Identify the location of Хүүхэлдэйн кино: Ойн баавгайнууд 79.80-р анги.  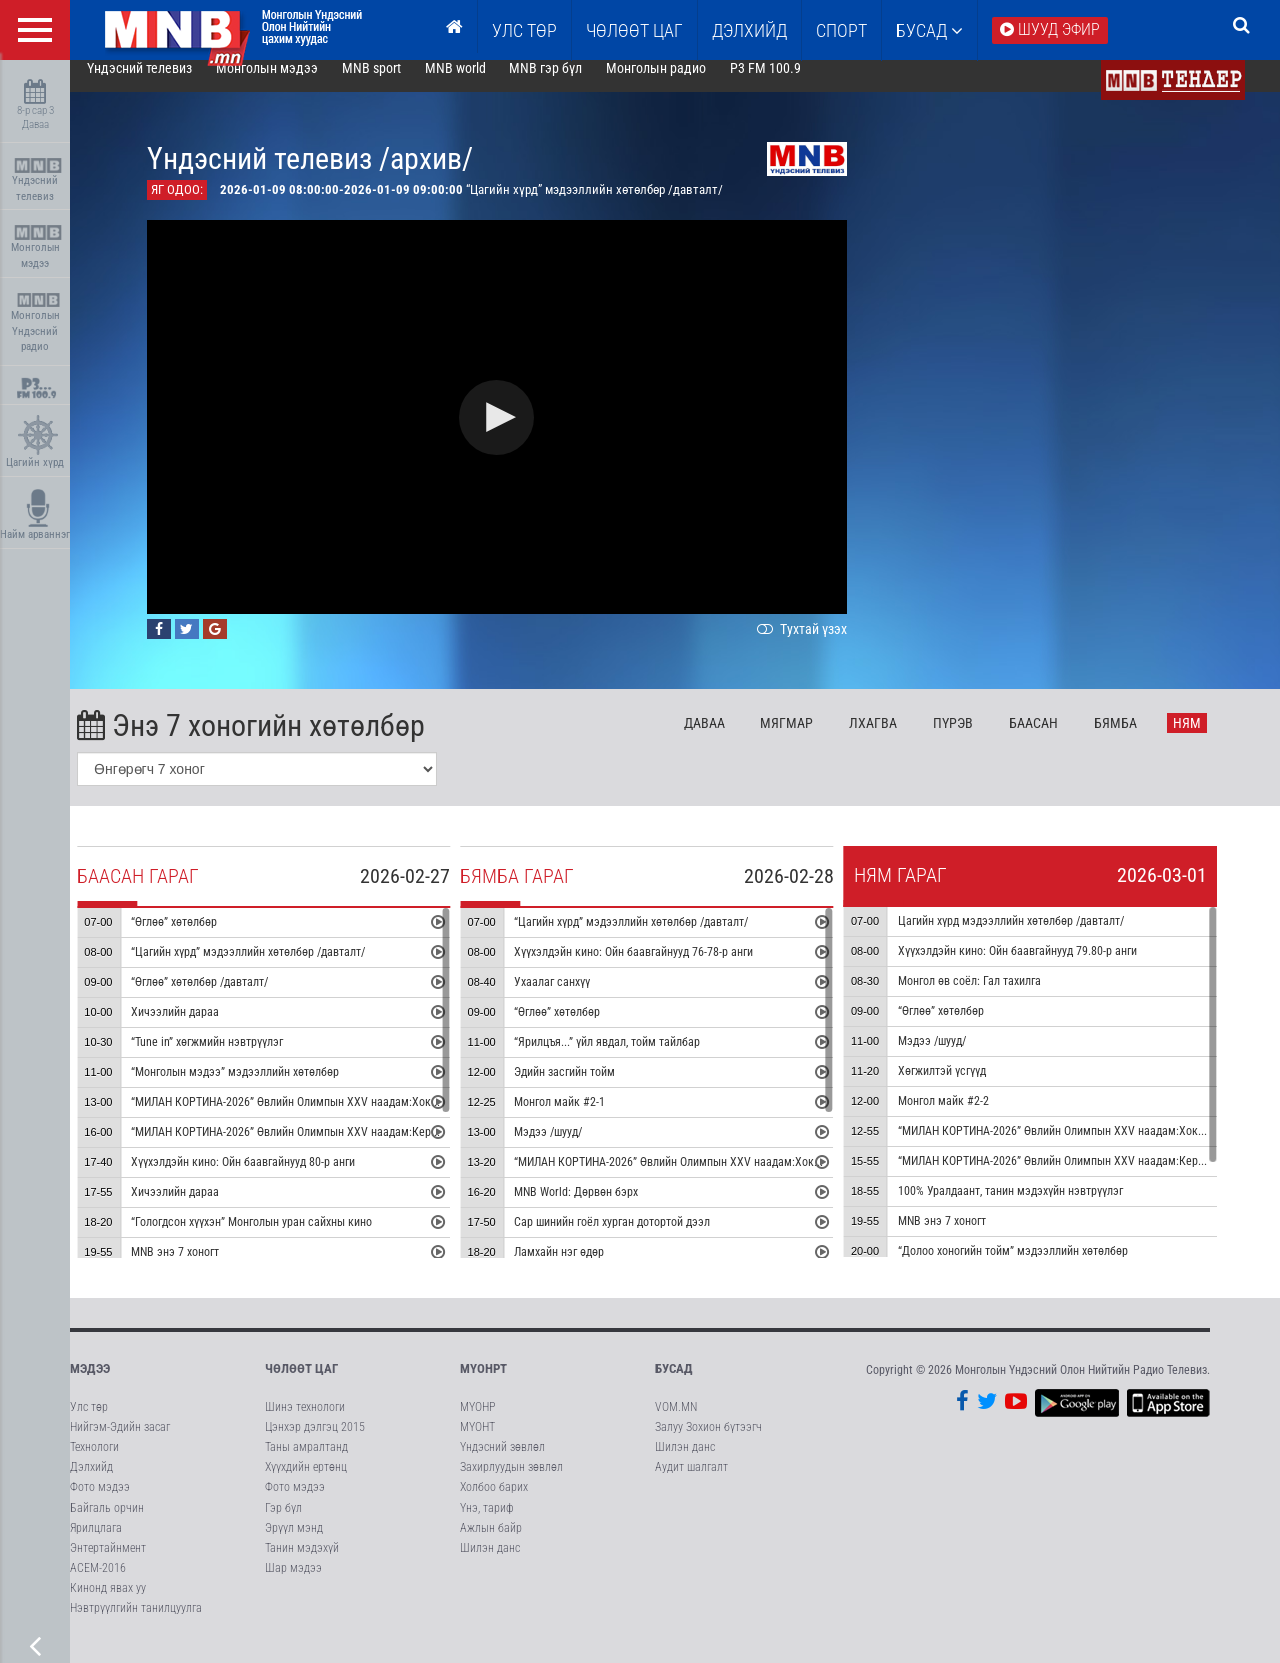
(1045, 967).